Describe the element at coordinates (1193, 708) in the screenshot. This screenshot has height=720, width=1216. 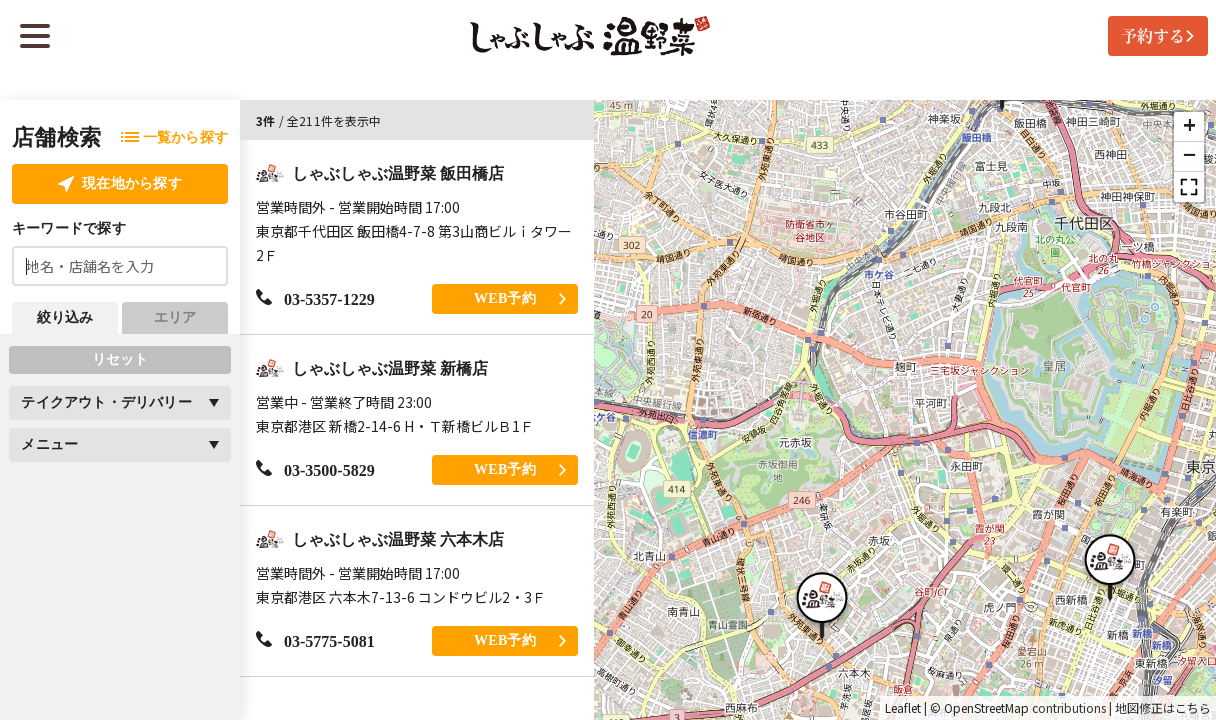
I see `こちら` at that location.